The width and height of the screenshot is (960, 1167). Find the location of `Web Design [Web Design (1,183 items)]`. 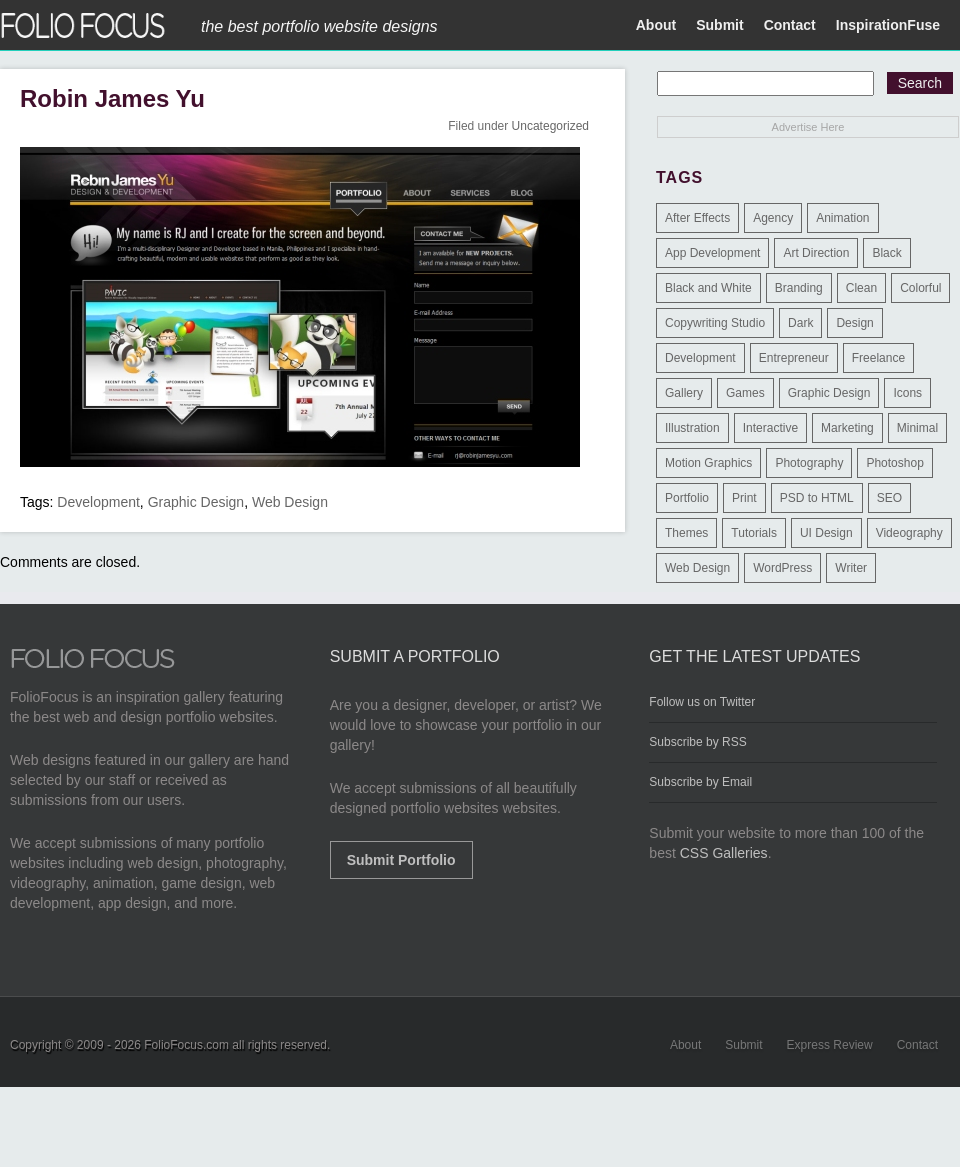

Web Design [Web Design (1,183 items)] is located at coordinates (697, 568).